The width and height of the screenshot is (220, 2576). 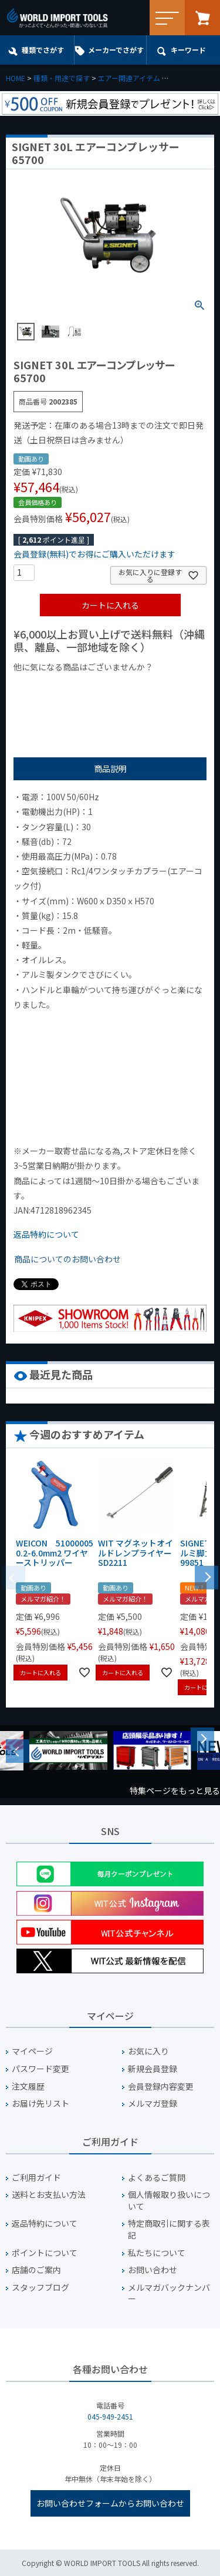 What do you see at coordinates (169, 2229) in the screenshot?
I see `特定商取引に関する表記` at bounding box center [169, 2229].